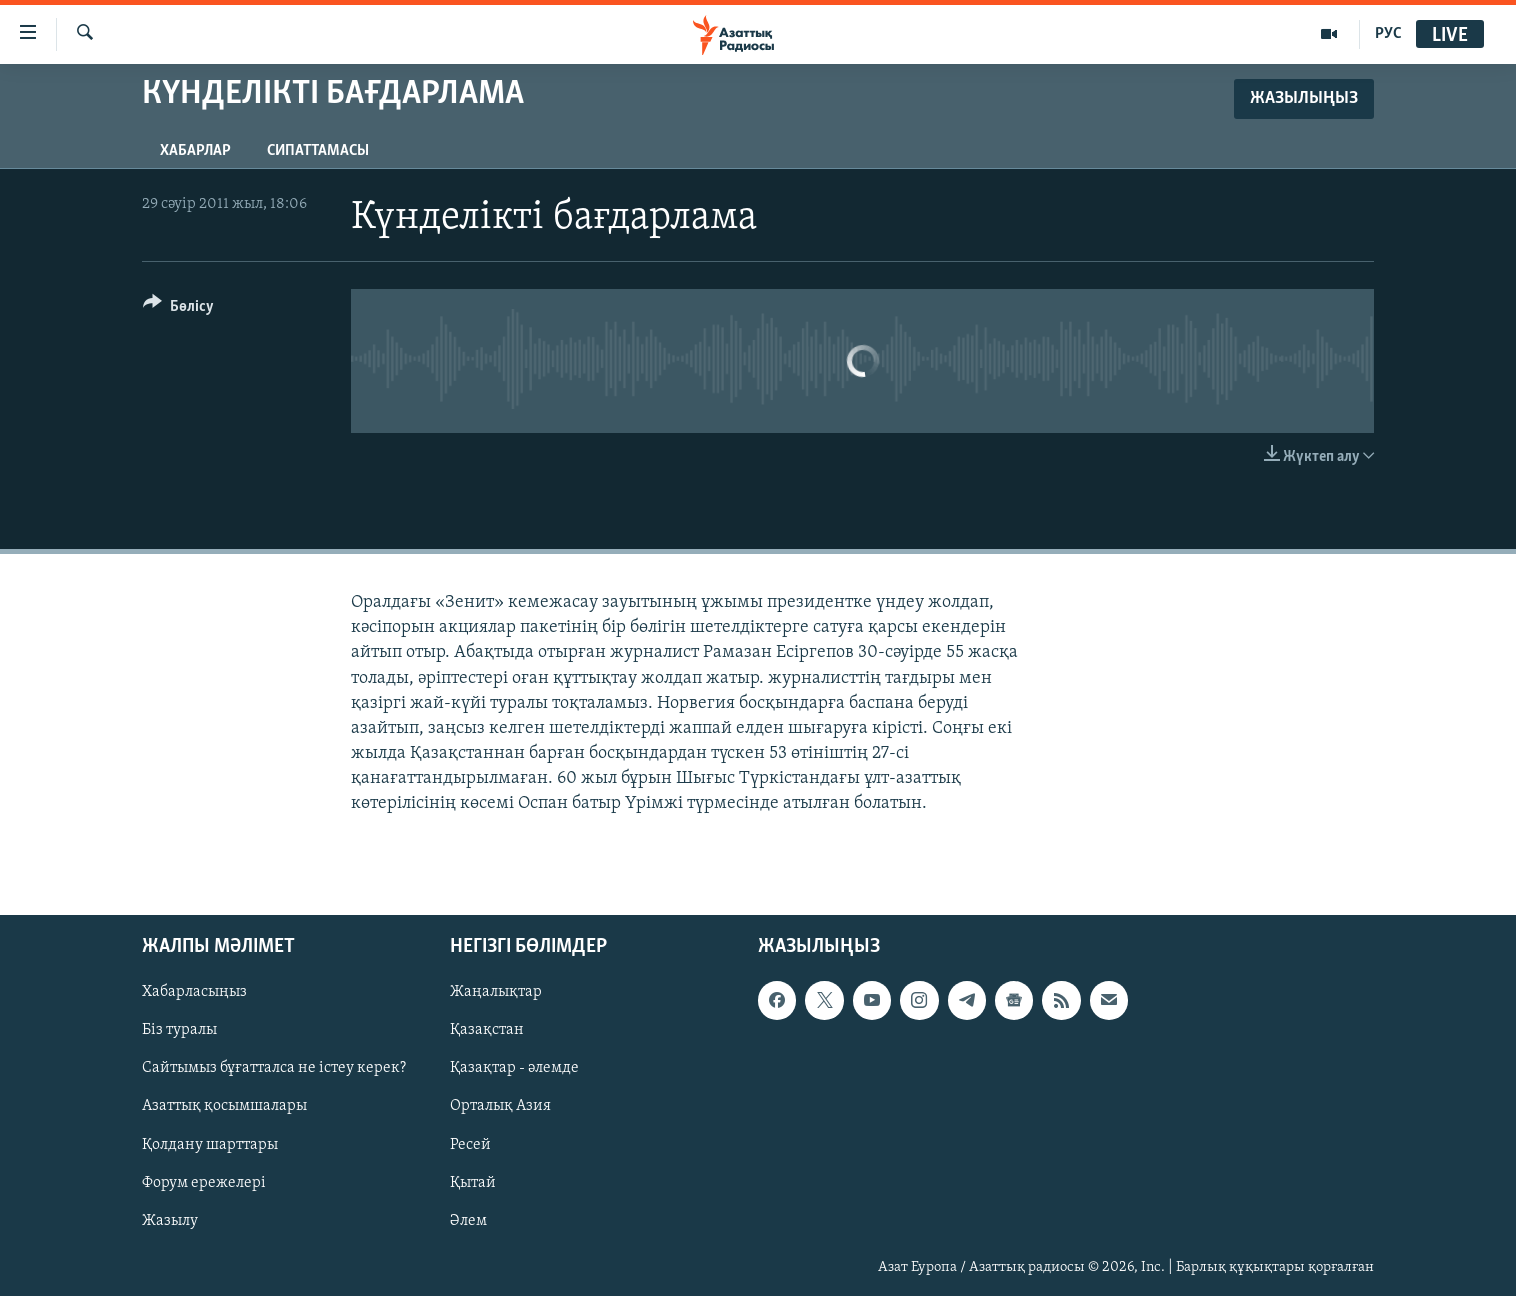  I want to click on РУС, so click(1388, 34).